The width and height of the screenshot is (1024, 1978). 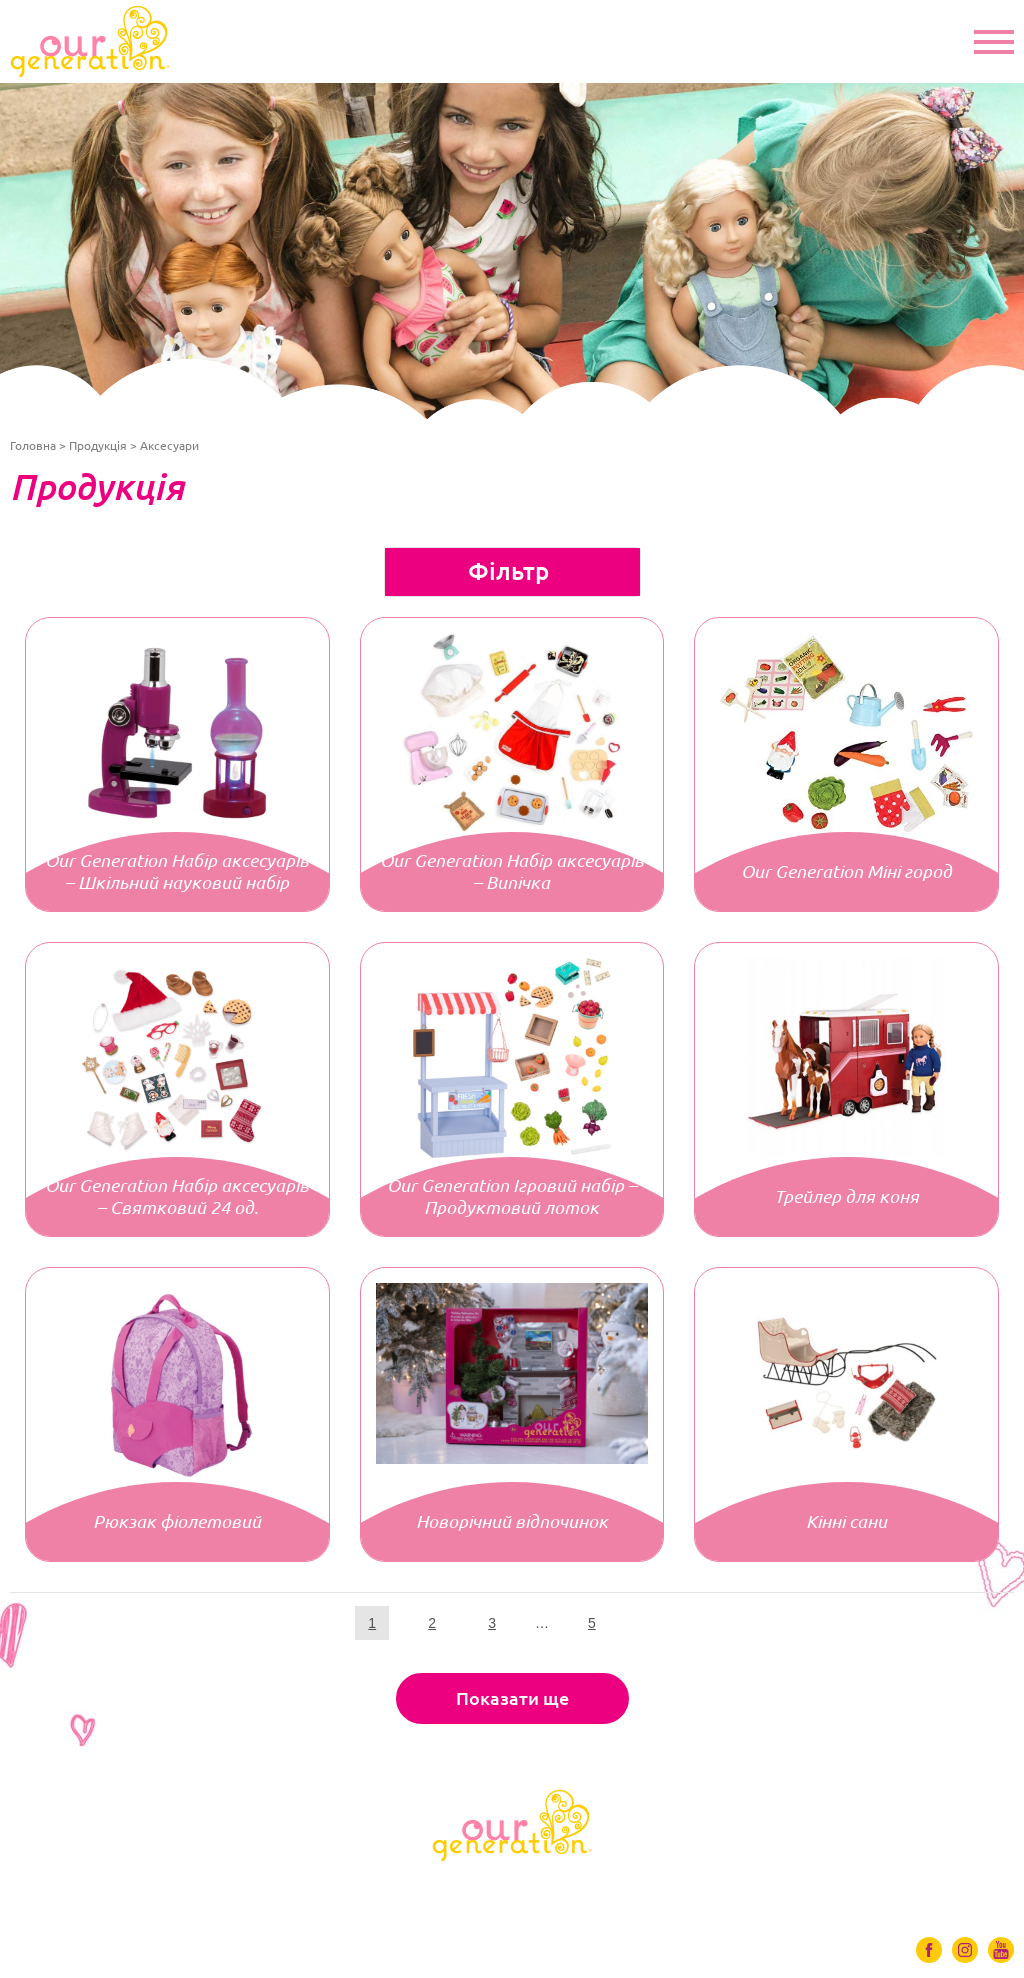 What do you see at coordinates (363, 1888) in the screenshot?
I see `Аксесуари` at bounding box center [363, 1888].